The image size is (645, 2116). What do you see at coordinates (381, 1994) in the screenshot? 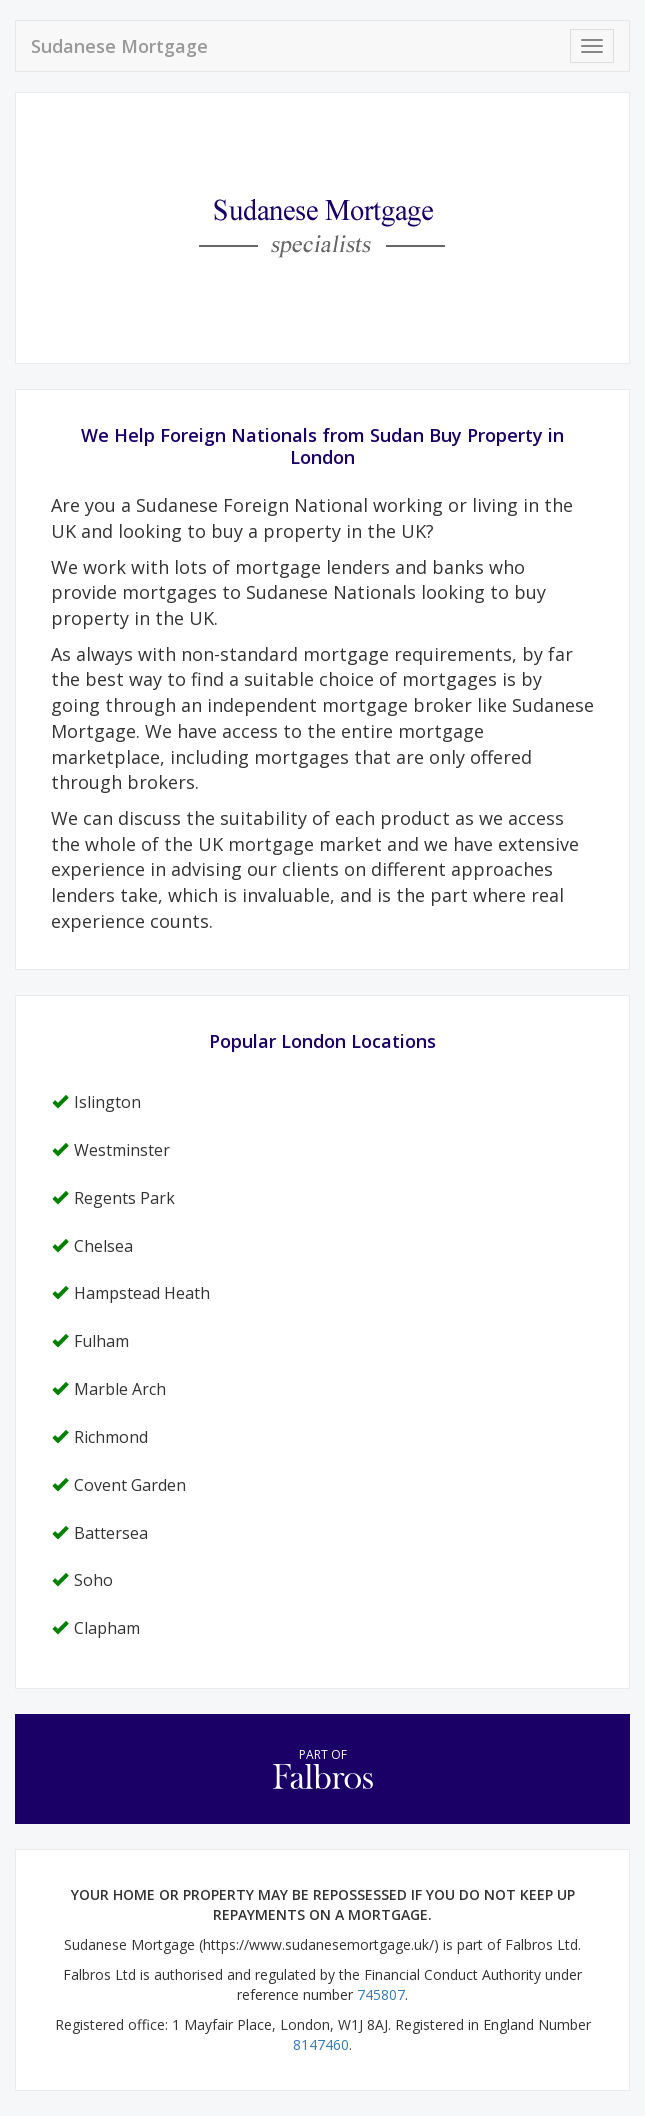
I see `745807` at bounding box center [381, 1994].